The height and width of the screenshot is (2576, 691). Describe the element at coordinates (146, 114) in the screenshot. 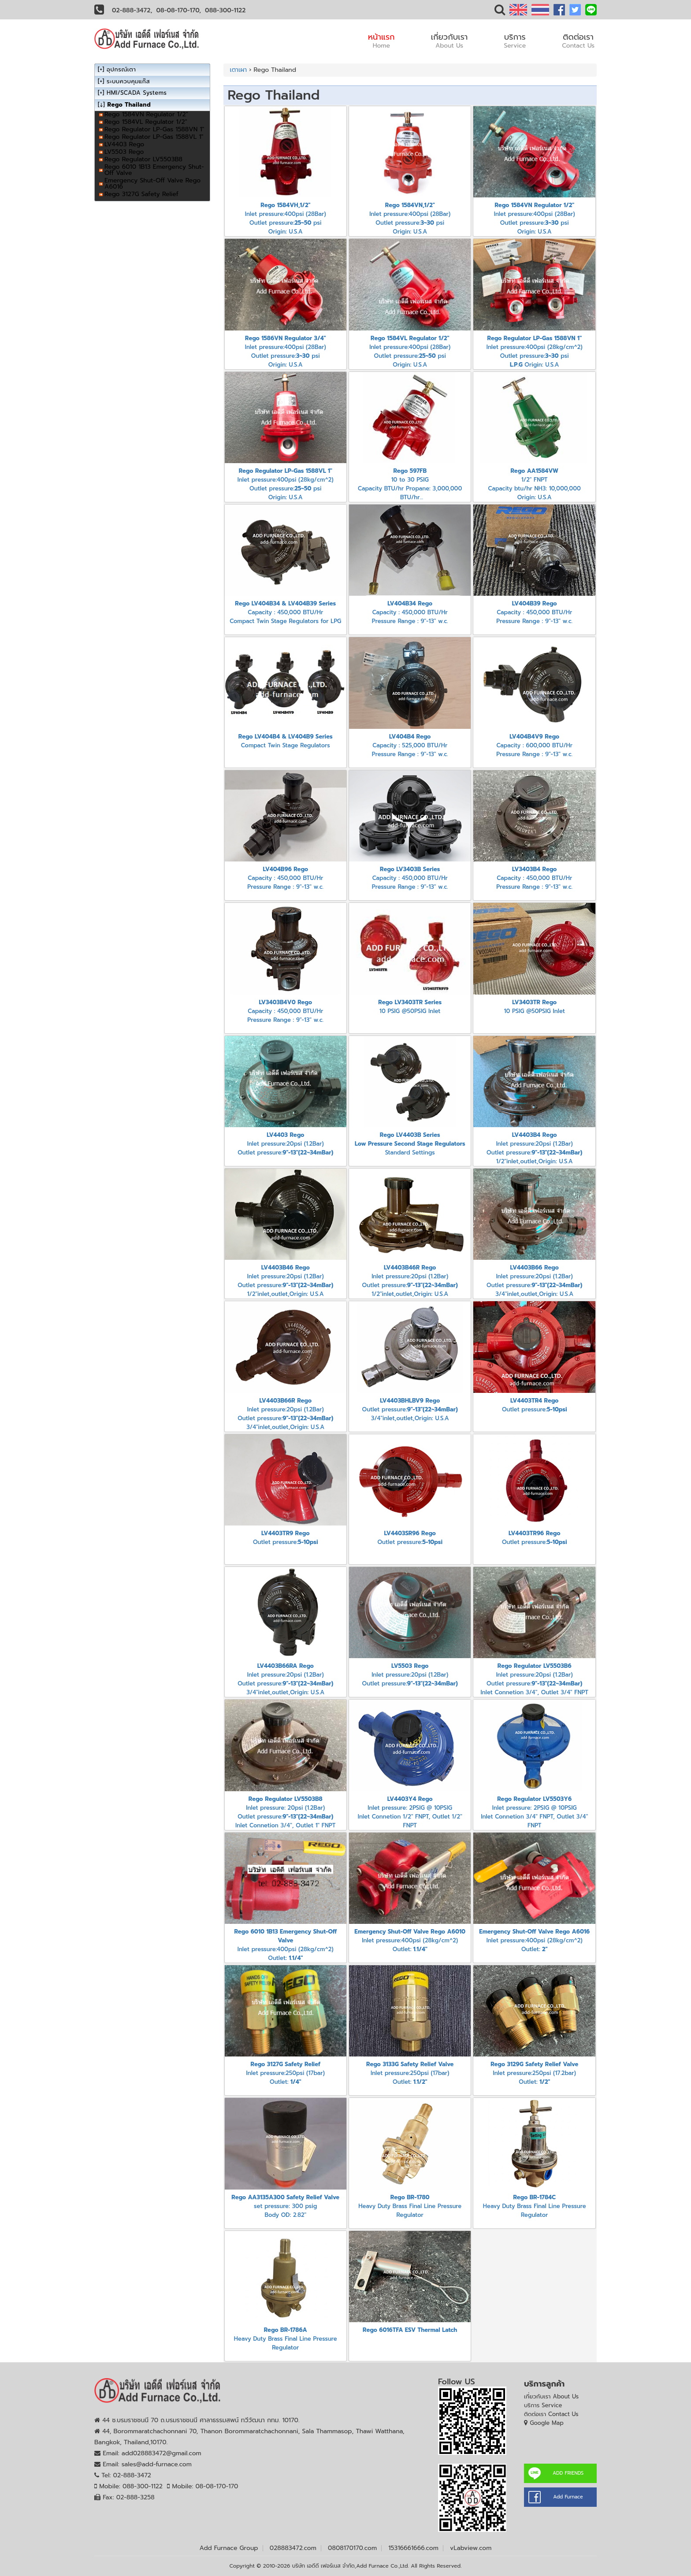

I see `Rego 1584VN Regulator 1/2"` at that location.